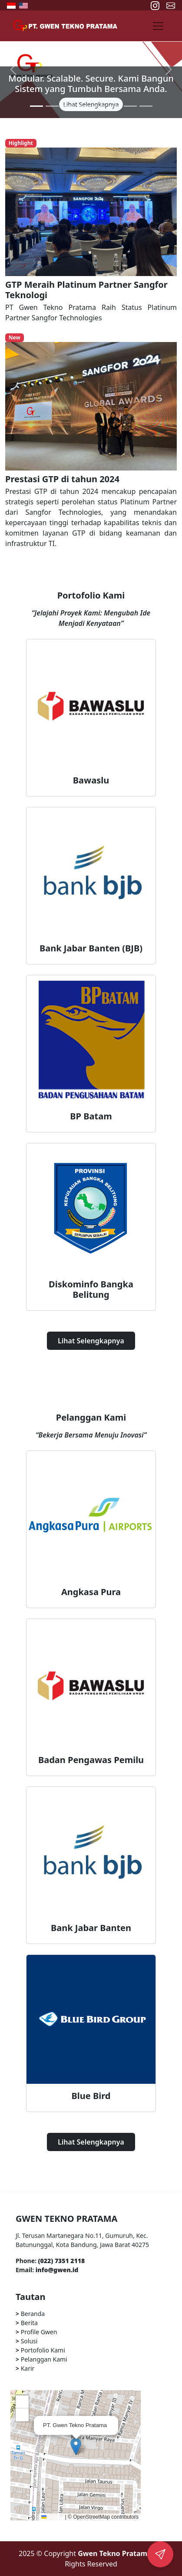 The image size is (182, 2576). I want to click on [Slide 1], so click(36, 106).